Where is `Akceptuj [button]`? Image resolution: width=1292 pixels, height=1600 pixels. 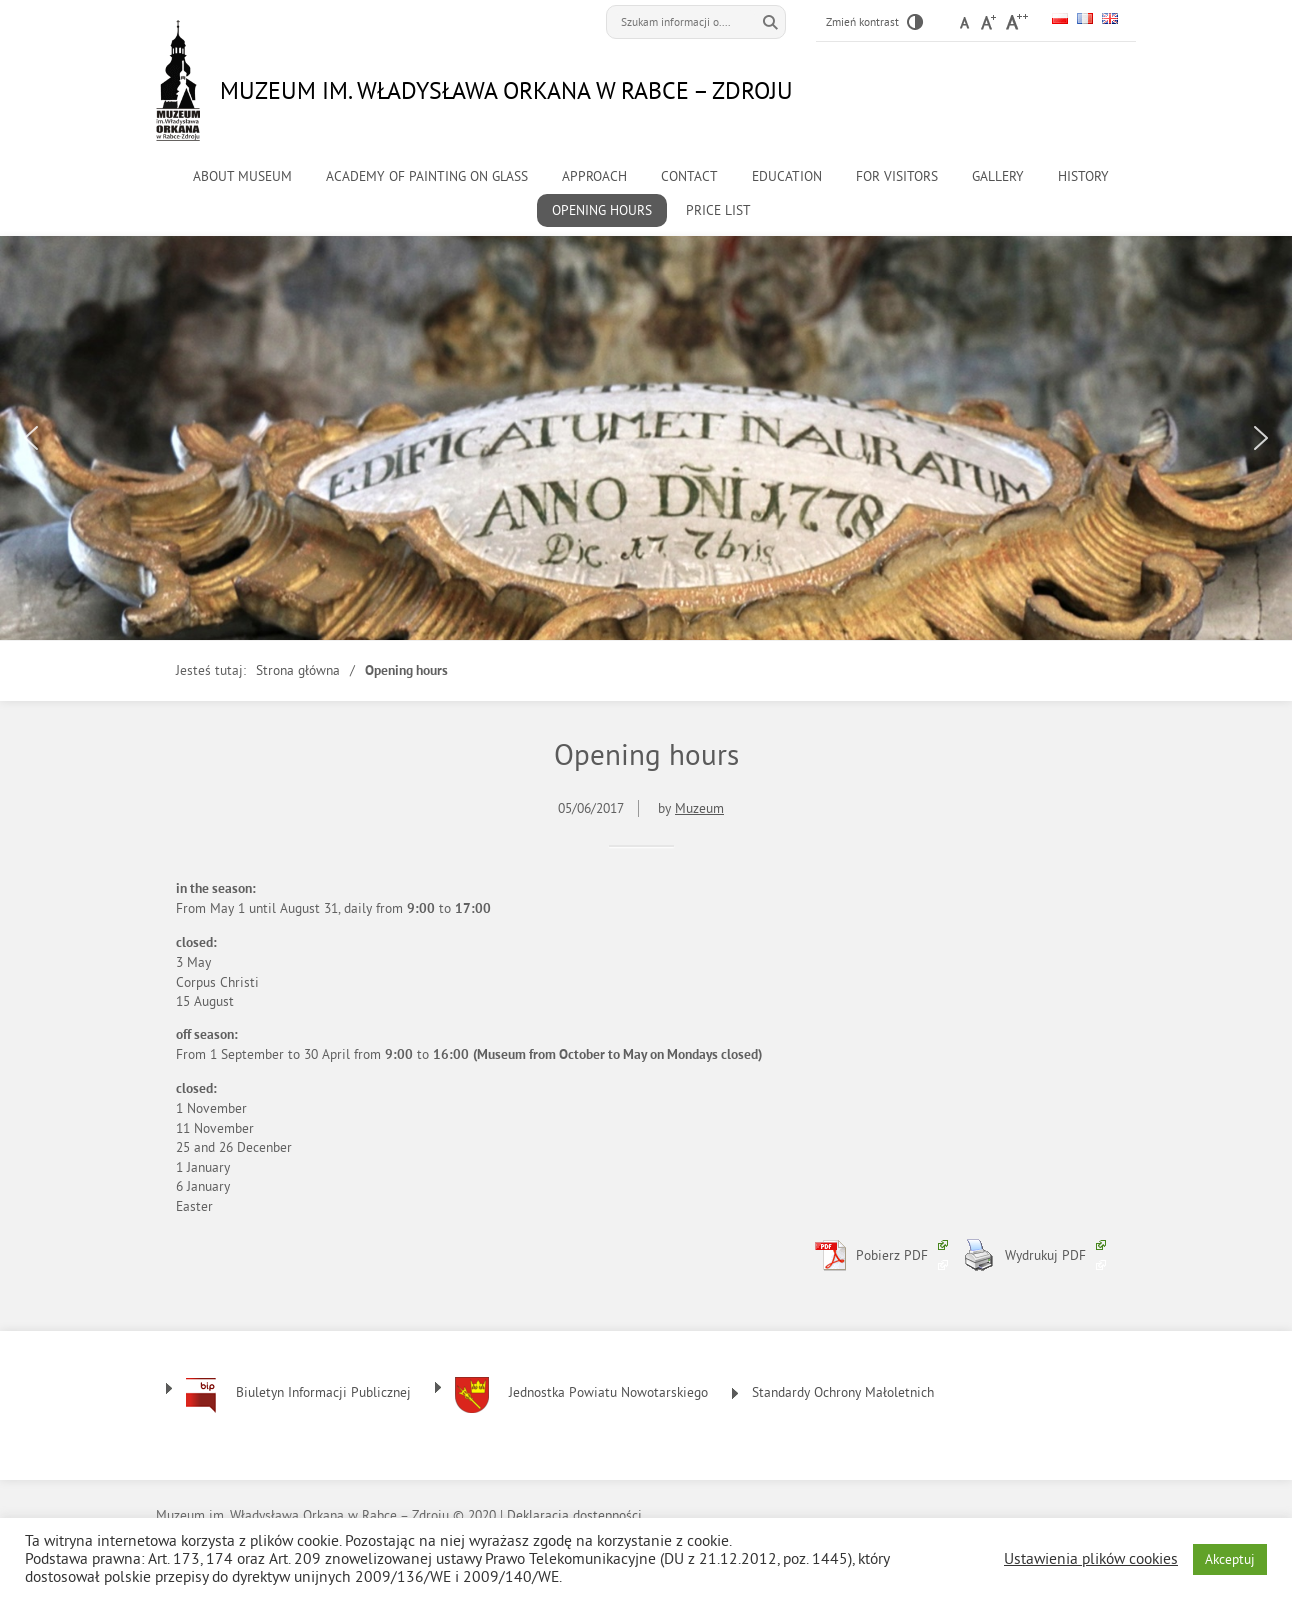
Akceptuj [button] is located at coordinates (1230, 1559).